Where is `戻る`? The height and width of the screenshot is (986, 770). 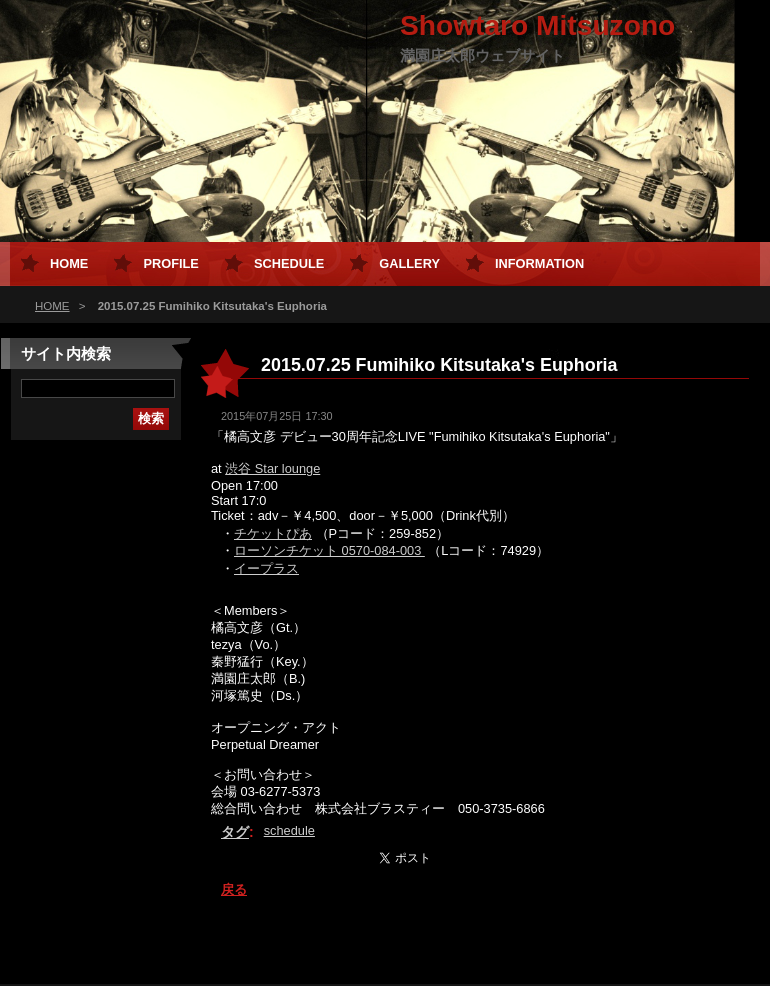 戻る is located at coordinates (234, 889).